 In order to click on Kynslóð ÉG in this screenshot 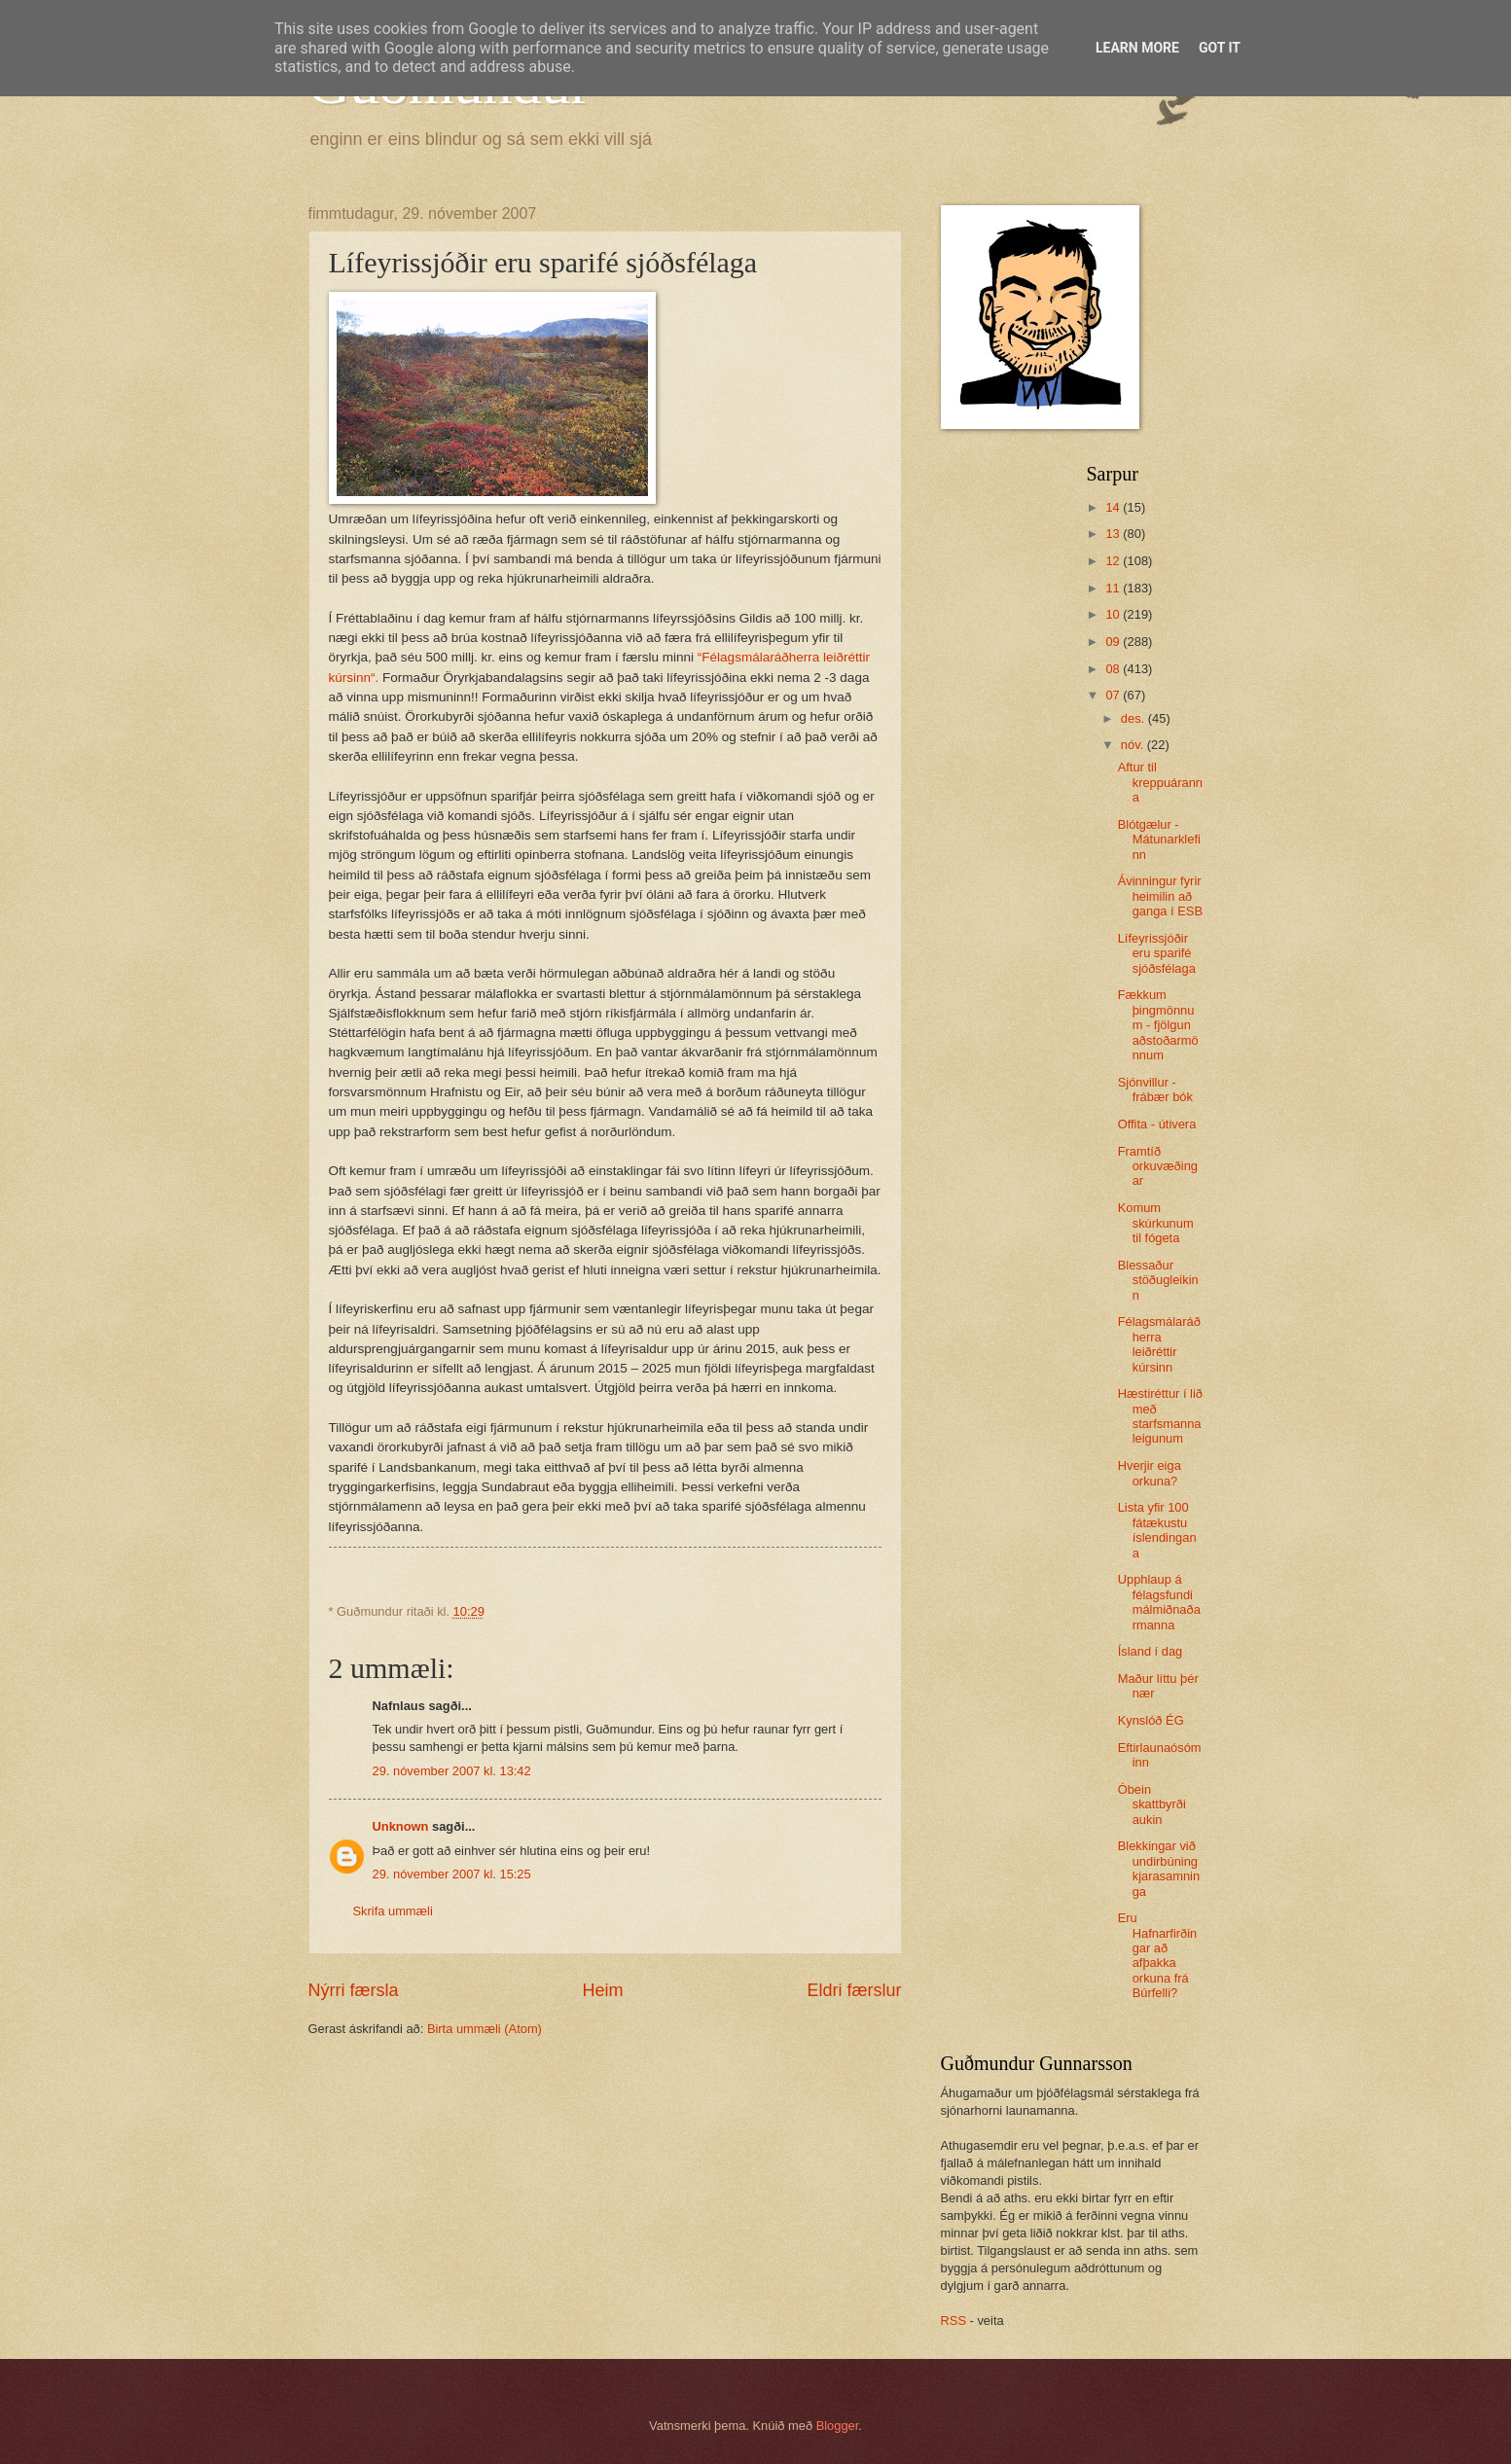, I will do `click(1151, 1720)`.